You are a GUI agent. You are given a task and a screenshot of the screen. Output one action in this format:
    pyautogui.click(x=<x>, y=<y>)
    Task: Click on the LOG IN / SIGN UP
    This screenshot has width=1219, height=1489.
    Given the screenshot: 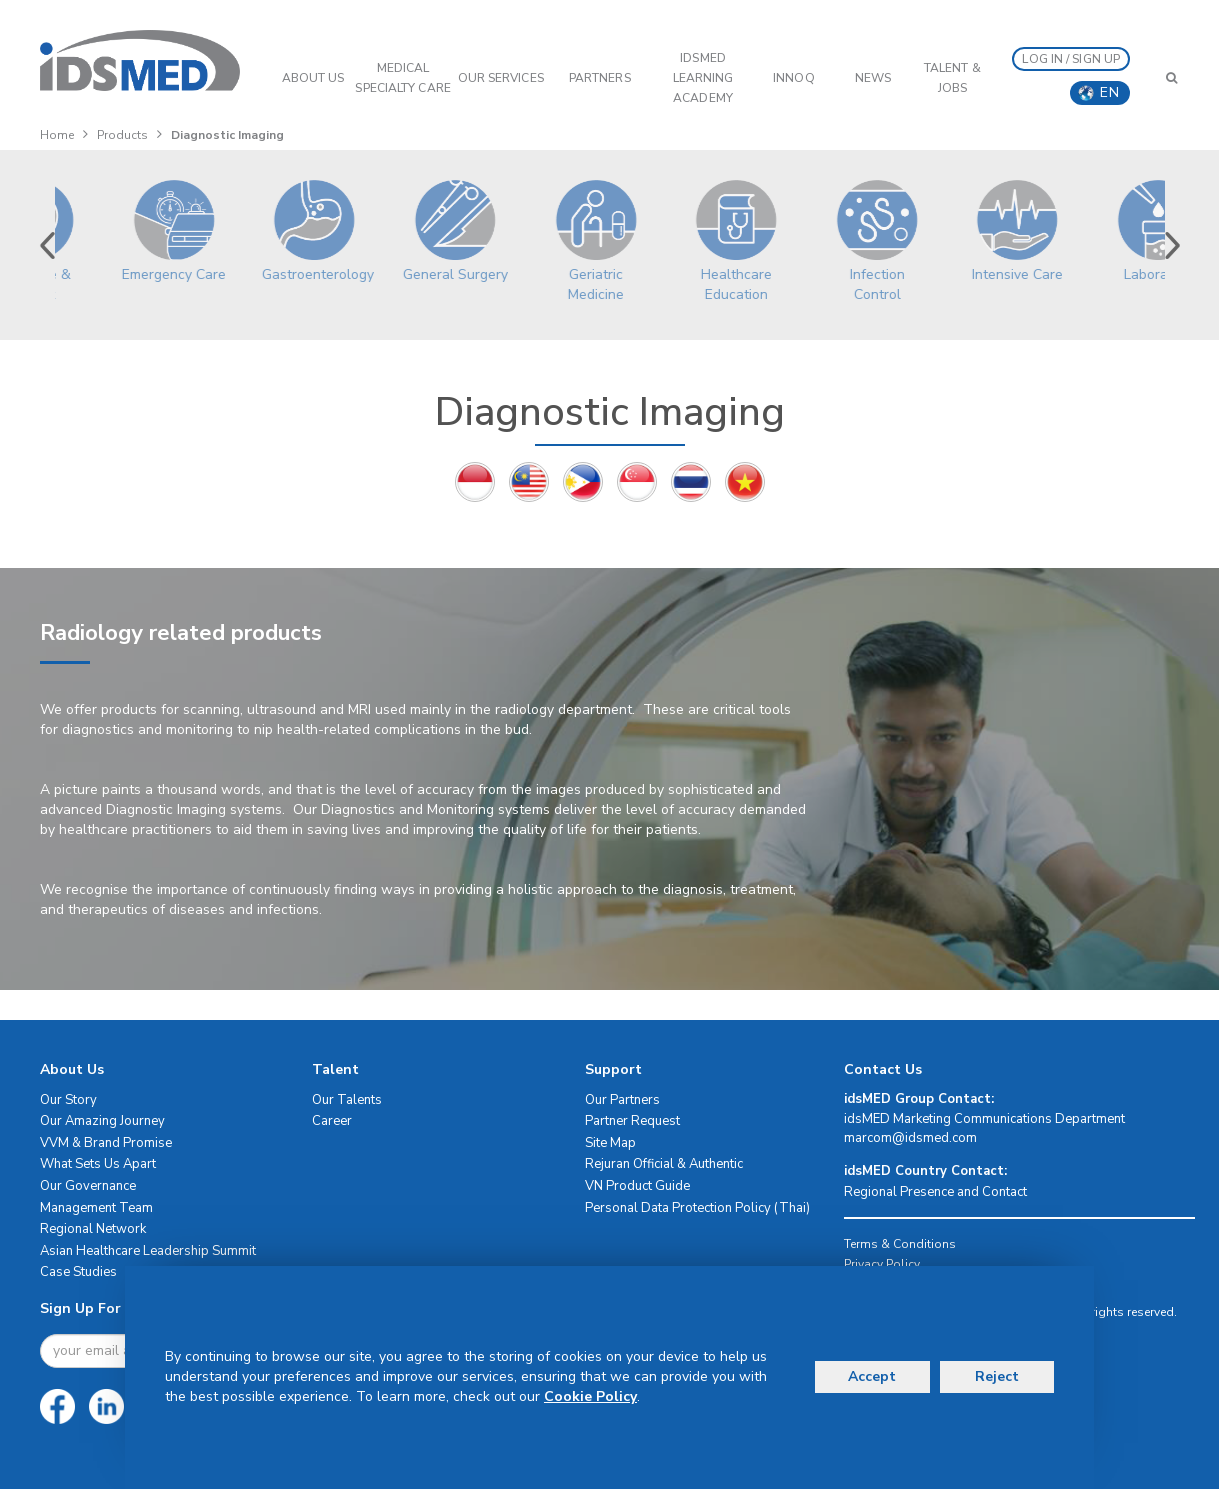 What is the action you would take?
    pyautogui.click(x=1071, y=59)
    